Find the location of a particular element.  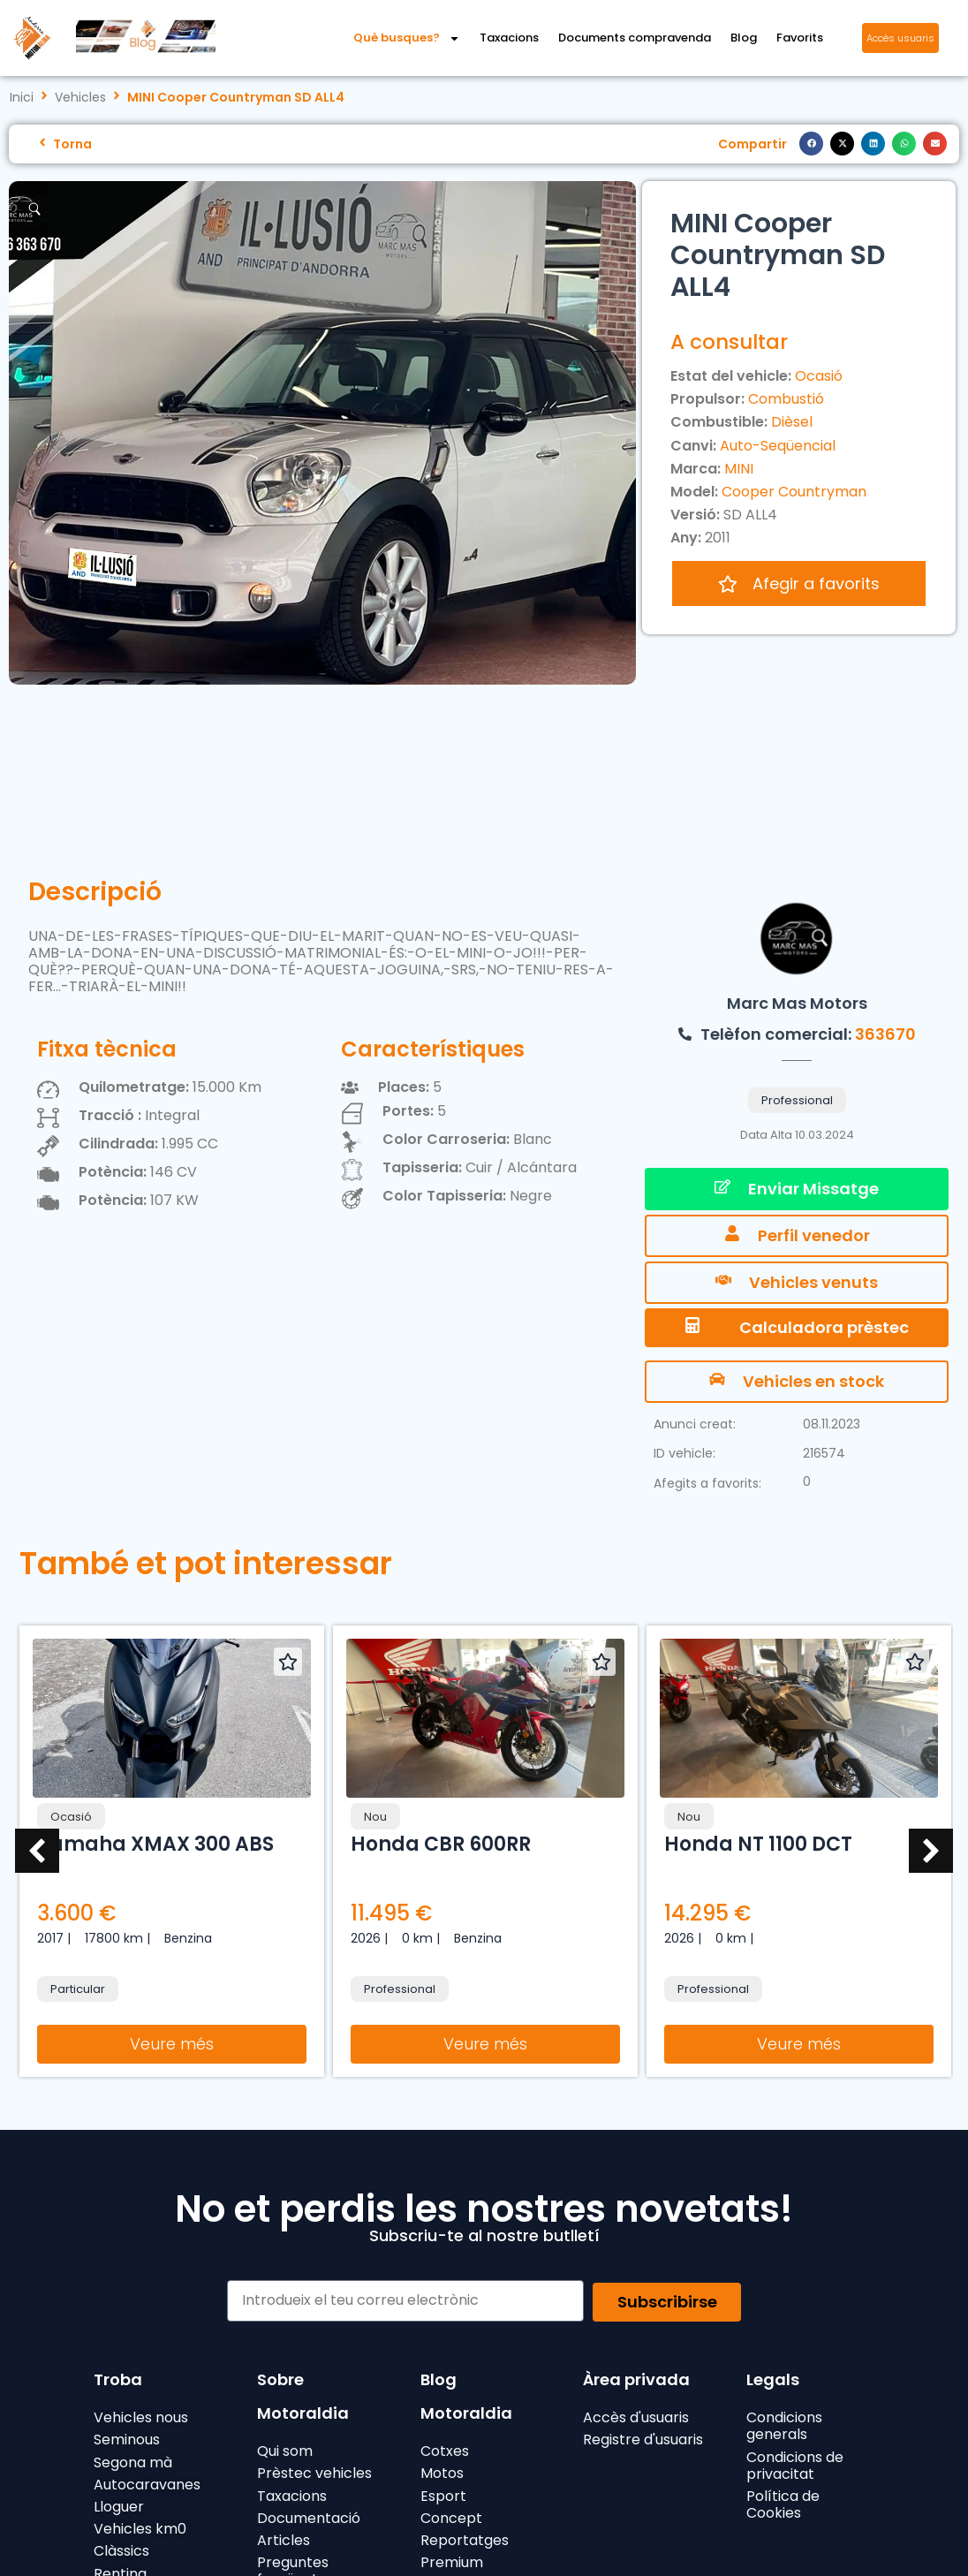

Marc Mas Motors is located at coordinates (797, 1003).